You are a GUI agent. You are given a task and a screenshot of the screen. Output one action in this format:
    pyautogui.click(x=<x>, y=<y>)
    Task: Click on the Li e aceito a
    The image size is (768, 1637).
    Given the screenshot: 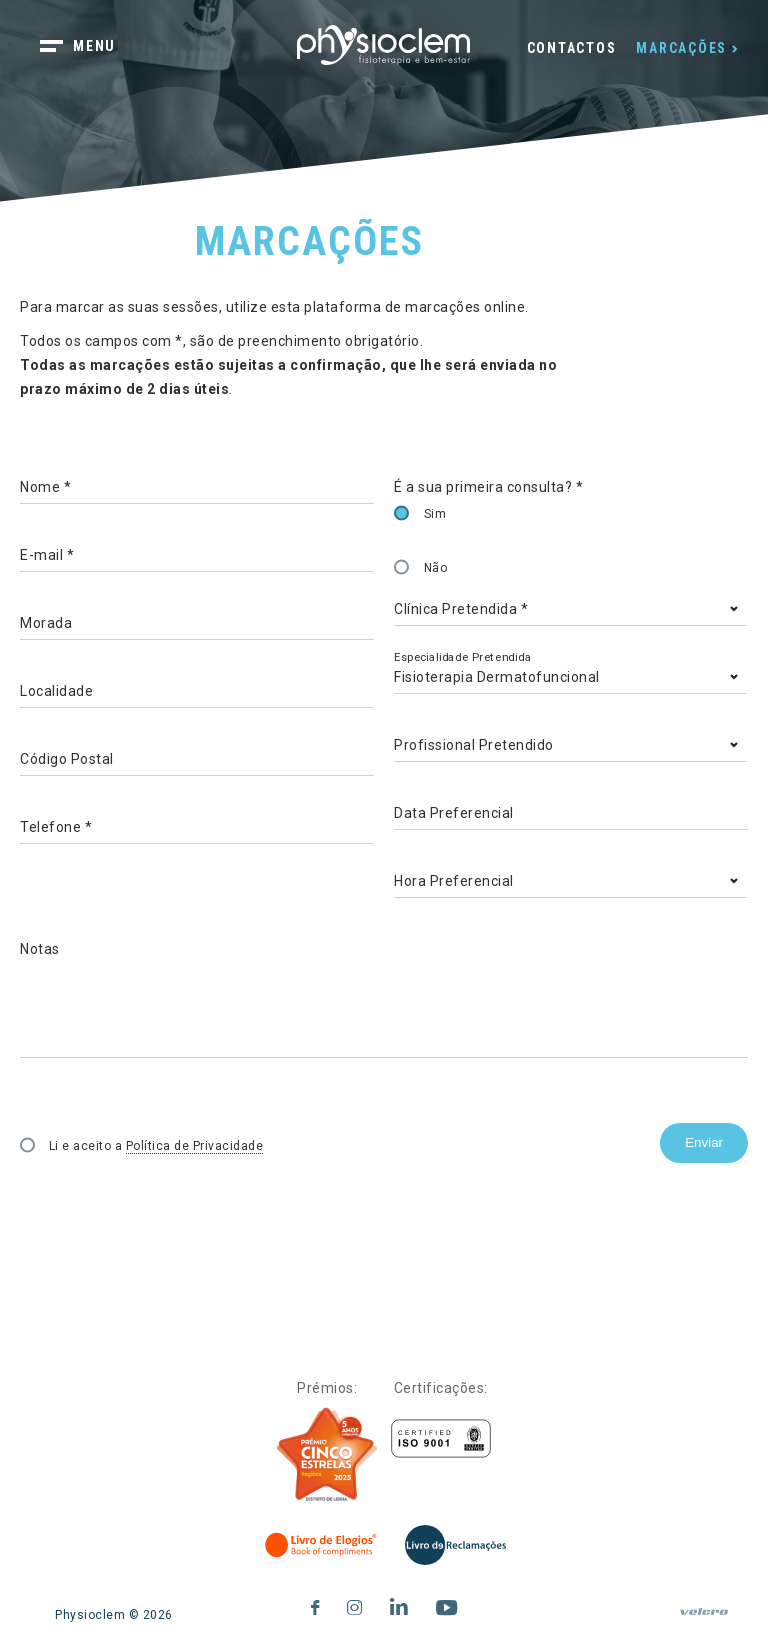 What is the action you would take?
    pyautogui.click(x=156, y=1146)
    